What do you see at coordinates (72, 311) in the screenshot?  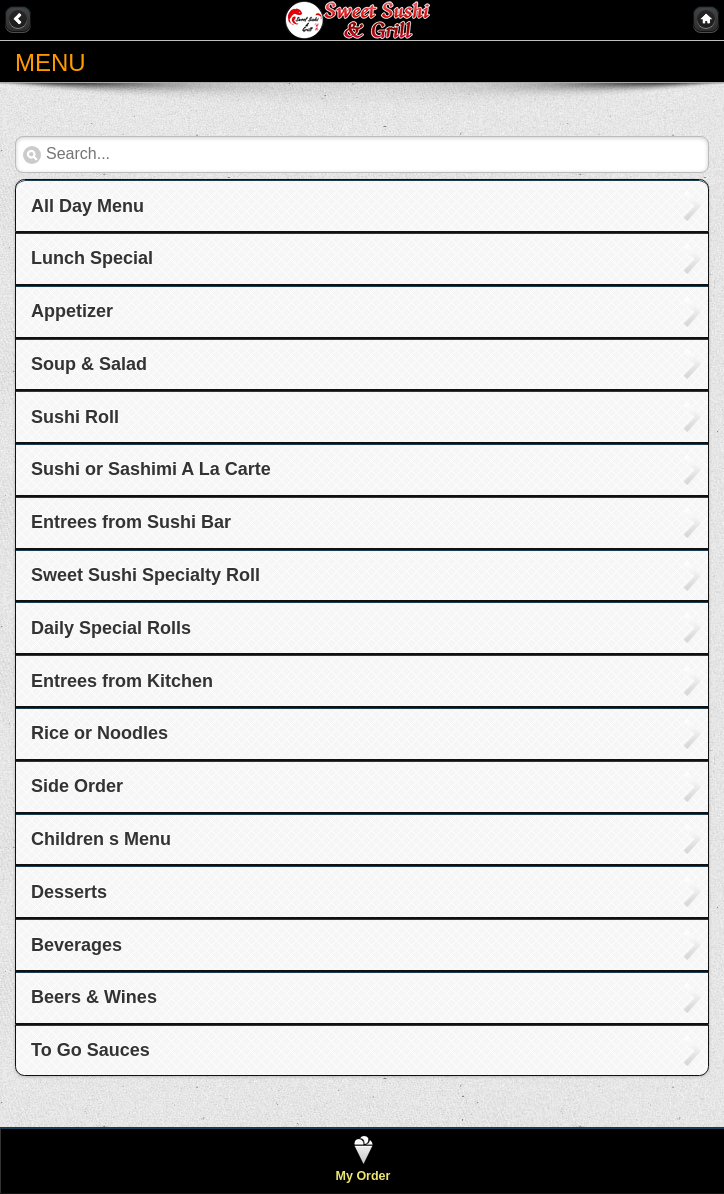 I see `Appetizer` at bounding box center [72, 311].